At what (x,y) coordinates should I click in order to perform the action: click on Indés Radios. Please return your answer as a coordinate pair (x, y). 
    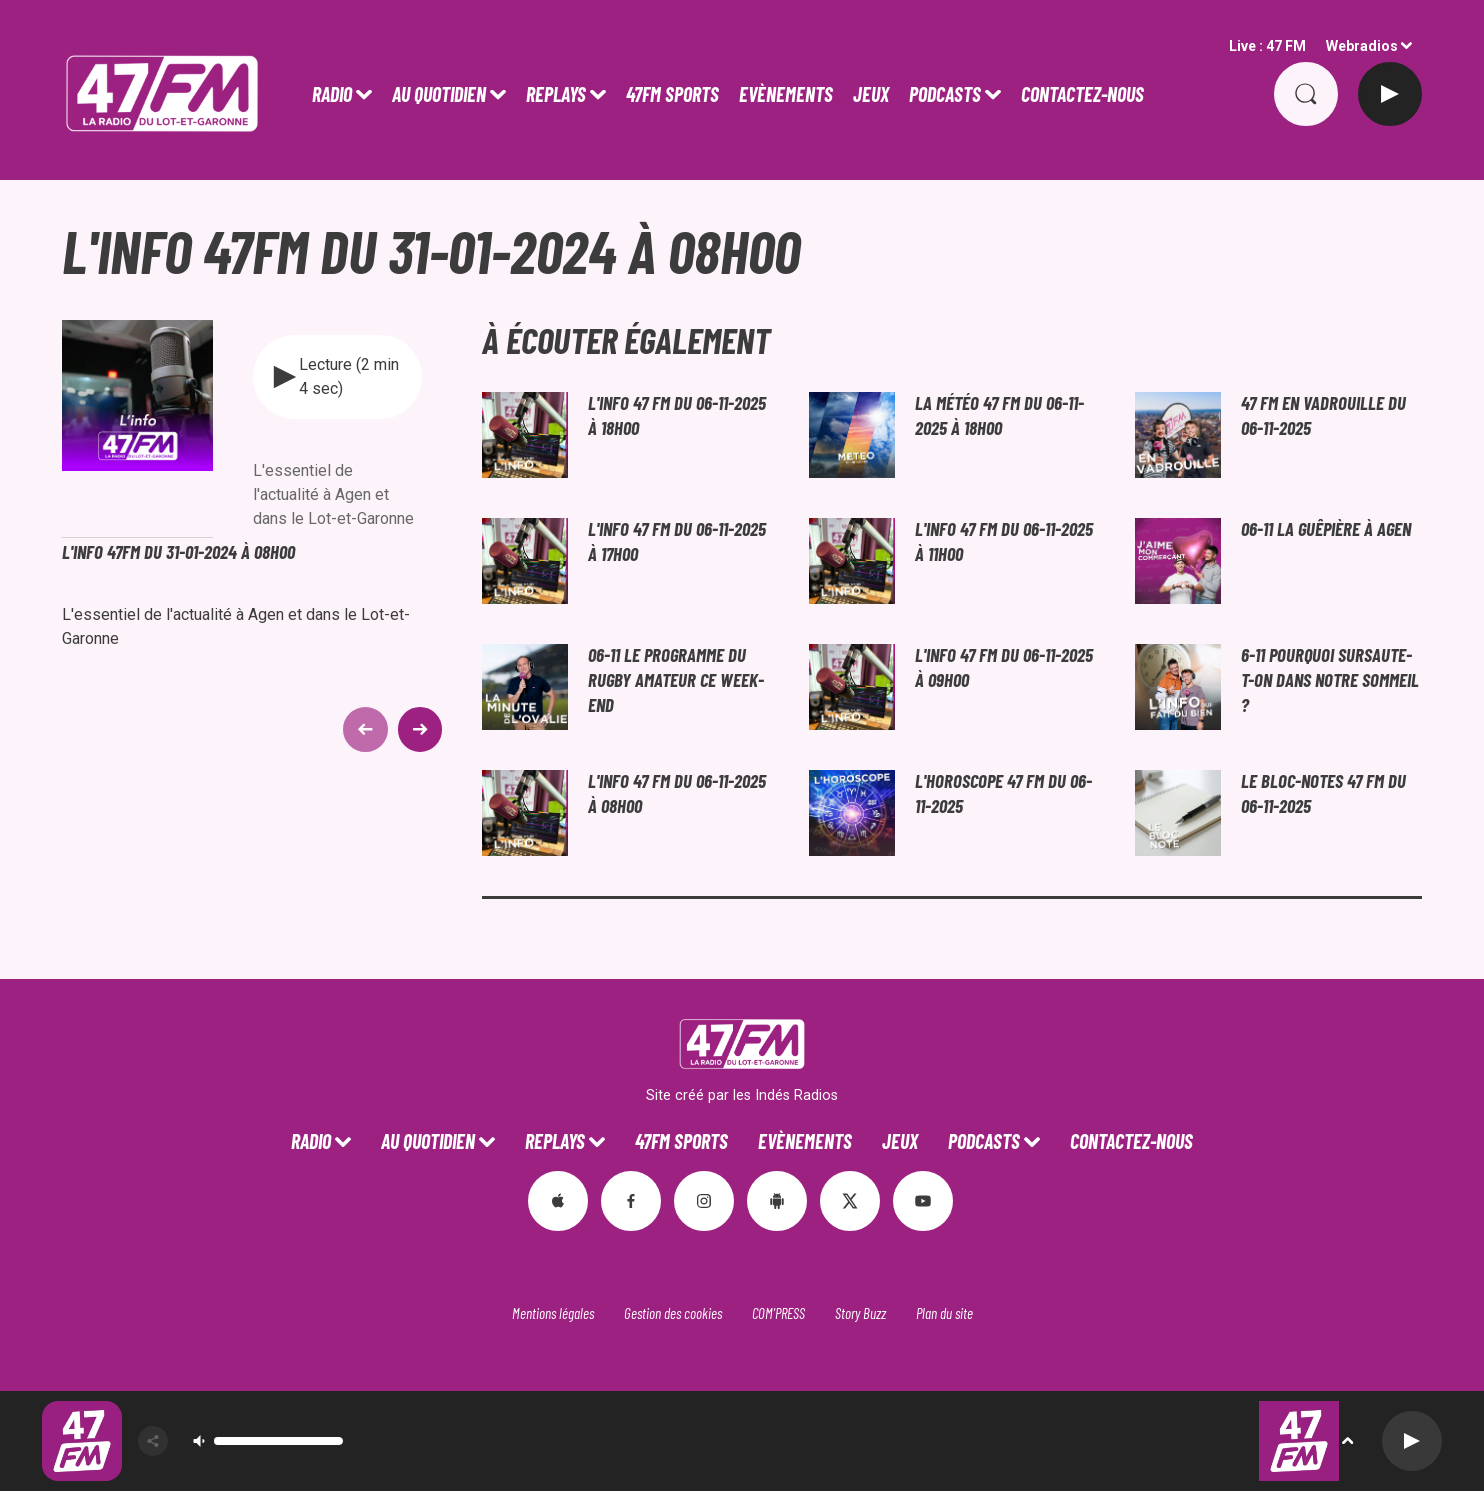
    Looking at the image, I should click on (796, 1095).